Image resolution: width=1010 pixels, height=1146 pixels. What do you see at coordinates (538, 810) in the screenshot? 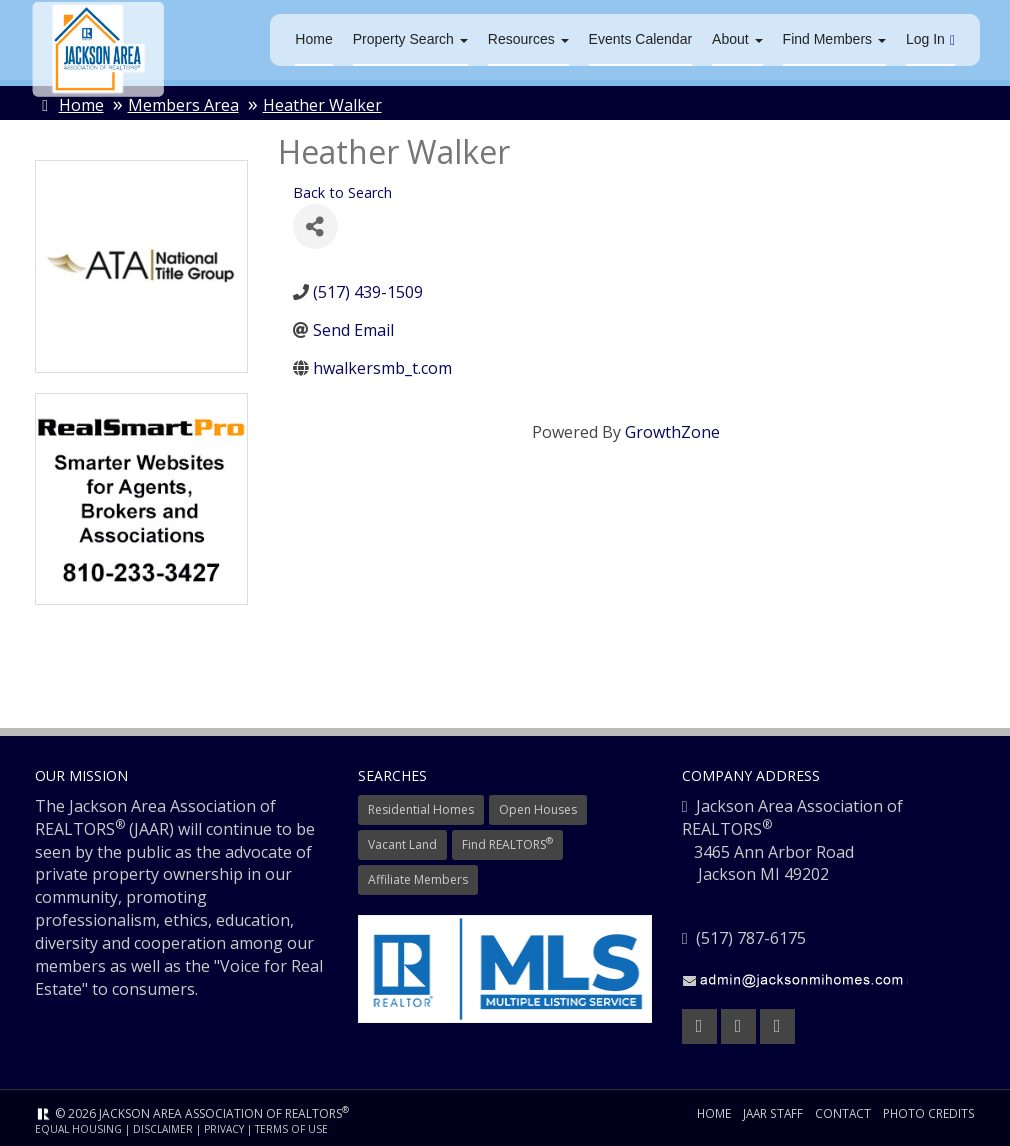
I see `Open Houses` at bounding box center [538, 810].